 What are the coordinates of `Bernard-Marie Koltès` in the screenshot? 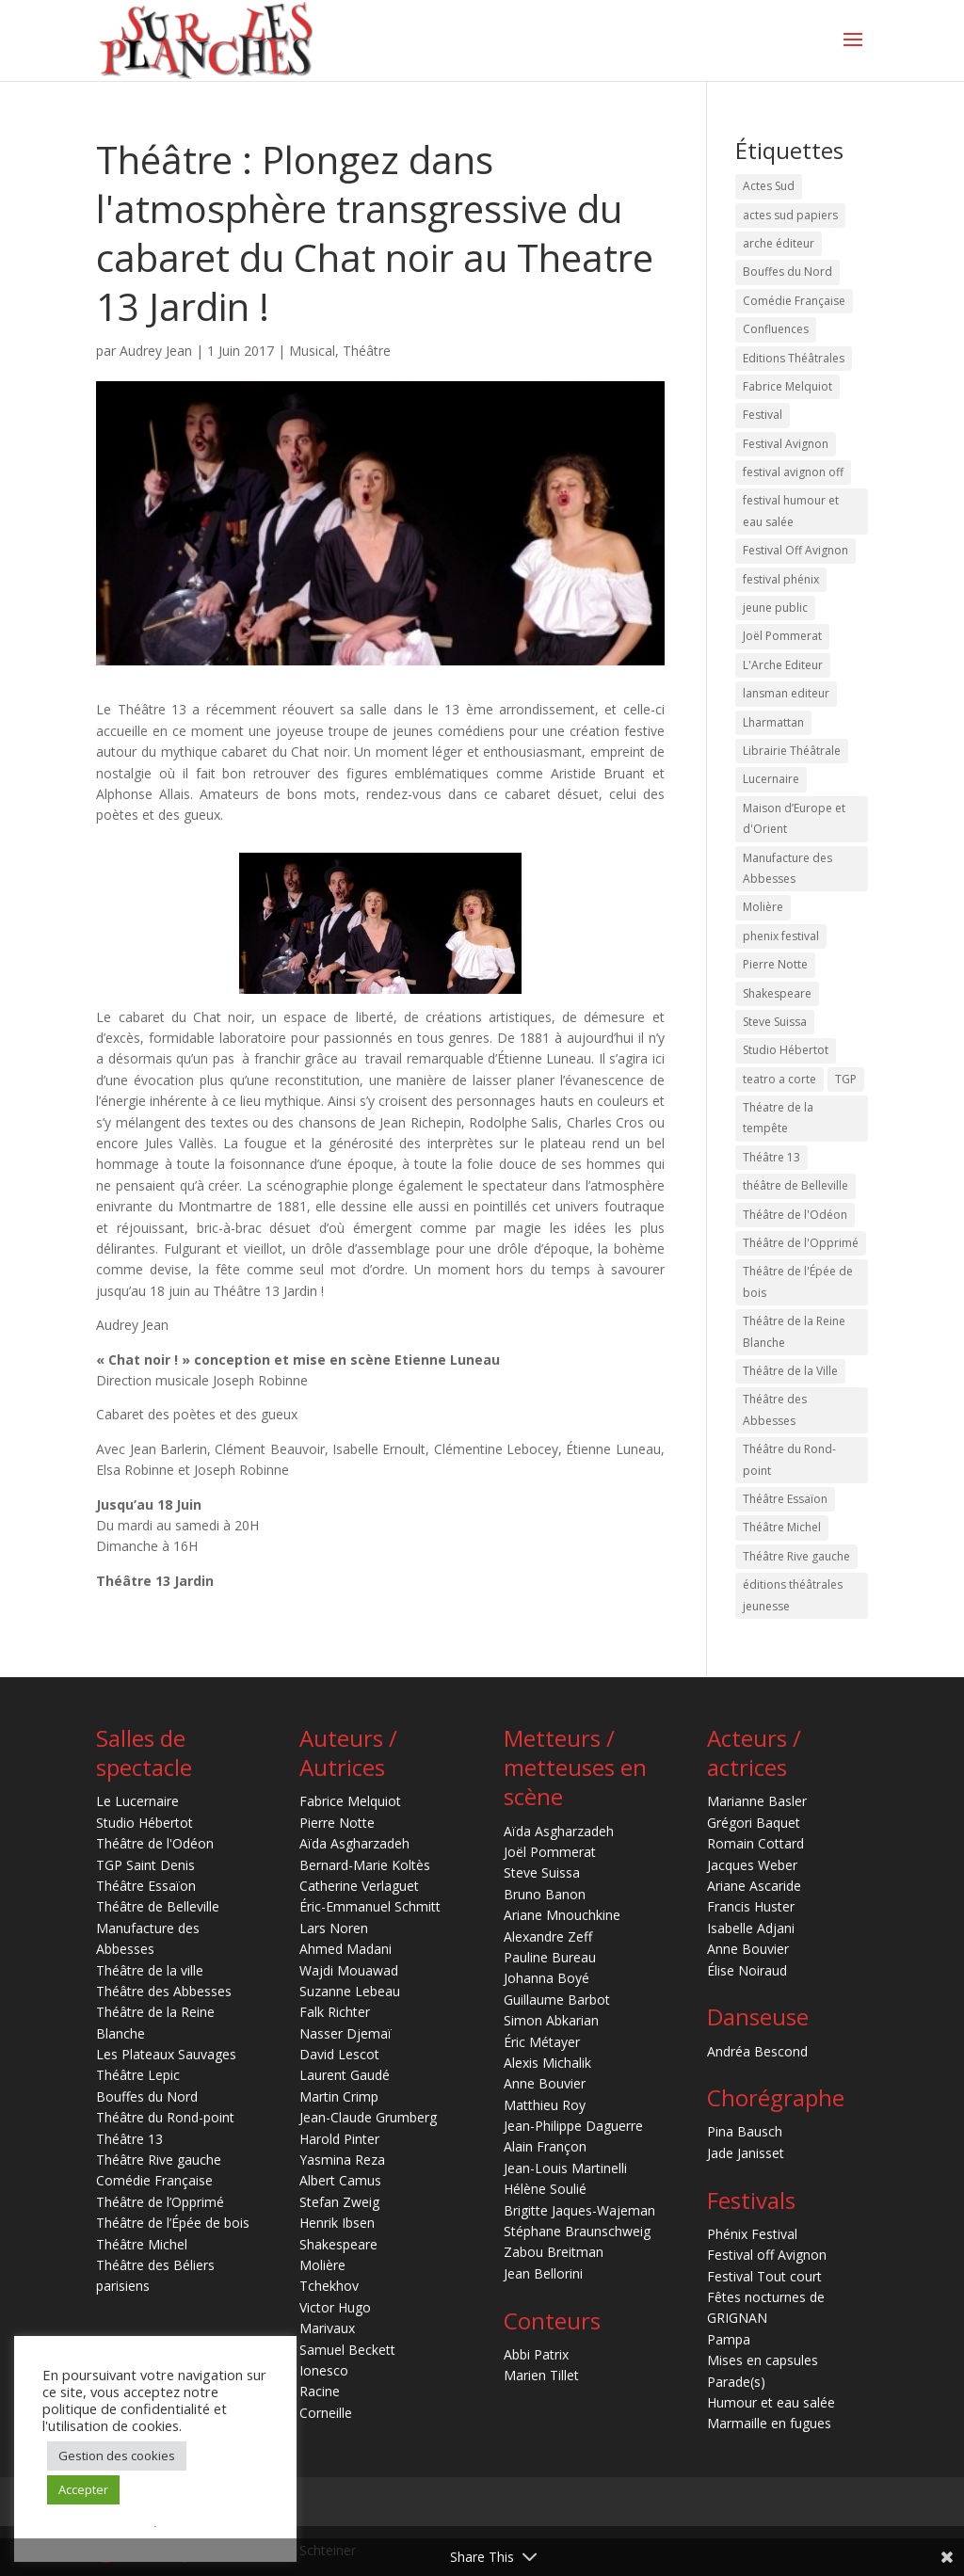 It's located at (364, 1865).